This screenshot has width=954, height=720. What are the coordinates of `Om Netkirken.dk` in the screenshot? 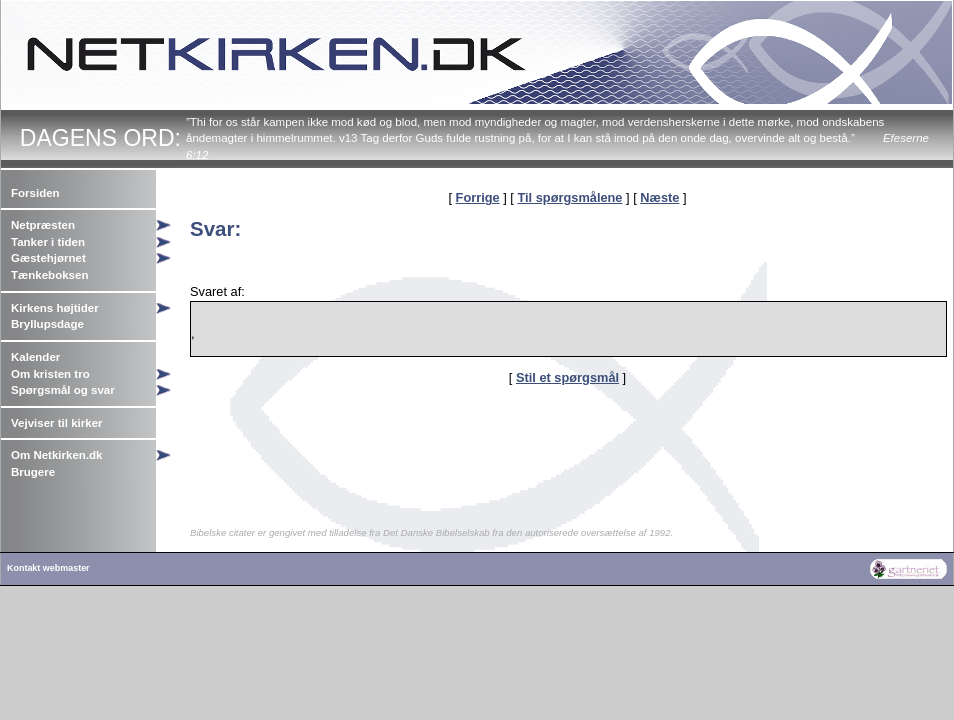 It's located at (57, 455).